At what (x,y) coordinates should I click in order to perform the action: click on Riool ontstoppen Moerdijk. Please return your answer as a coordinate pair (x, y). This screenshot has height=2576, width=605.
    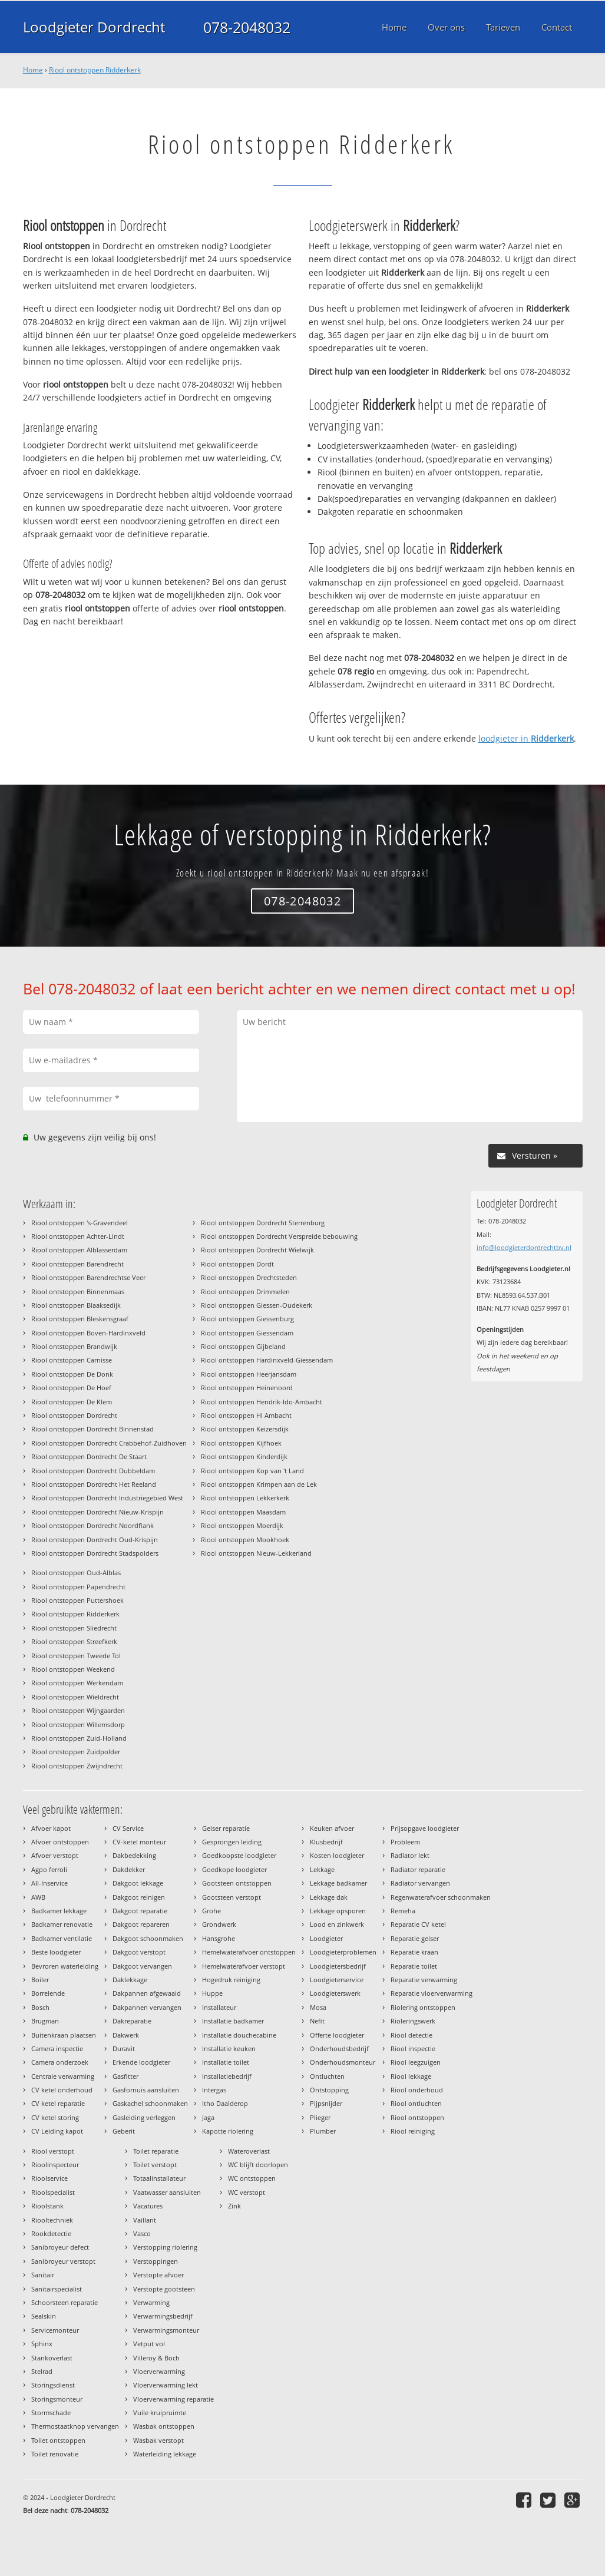
    Looking at the image, I should click on (242, 1525).